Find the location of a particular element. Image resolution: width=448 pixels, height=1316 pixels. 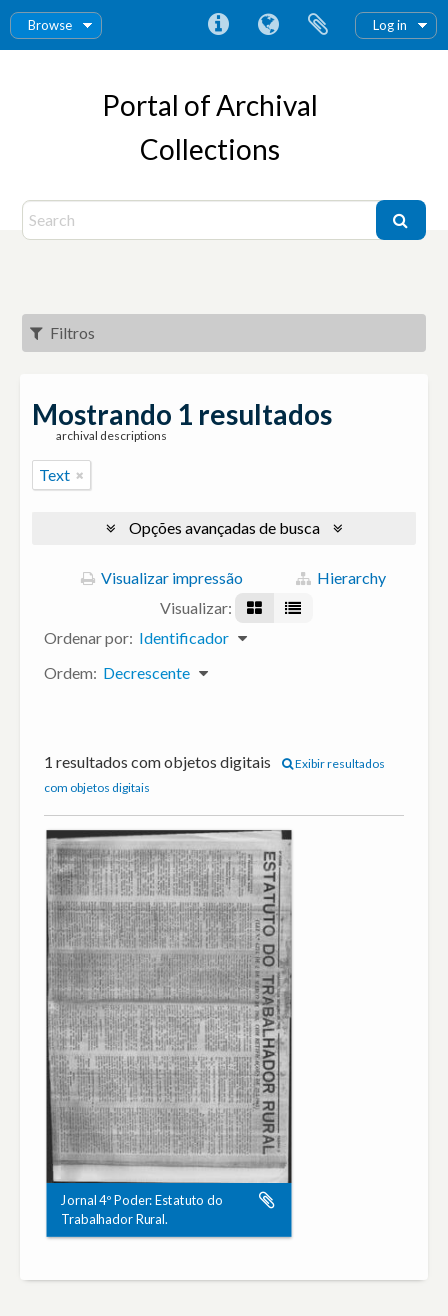

Filtros is located at coordinates (62, 332).